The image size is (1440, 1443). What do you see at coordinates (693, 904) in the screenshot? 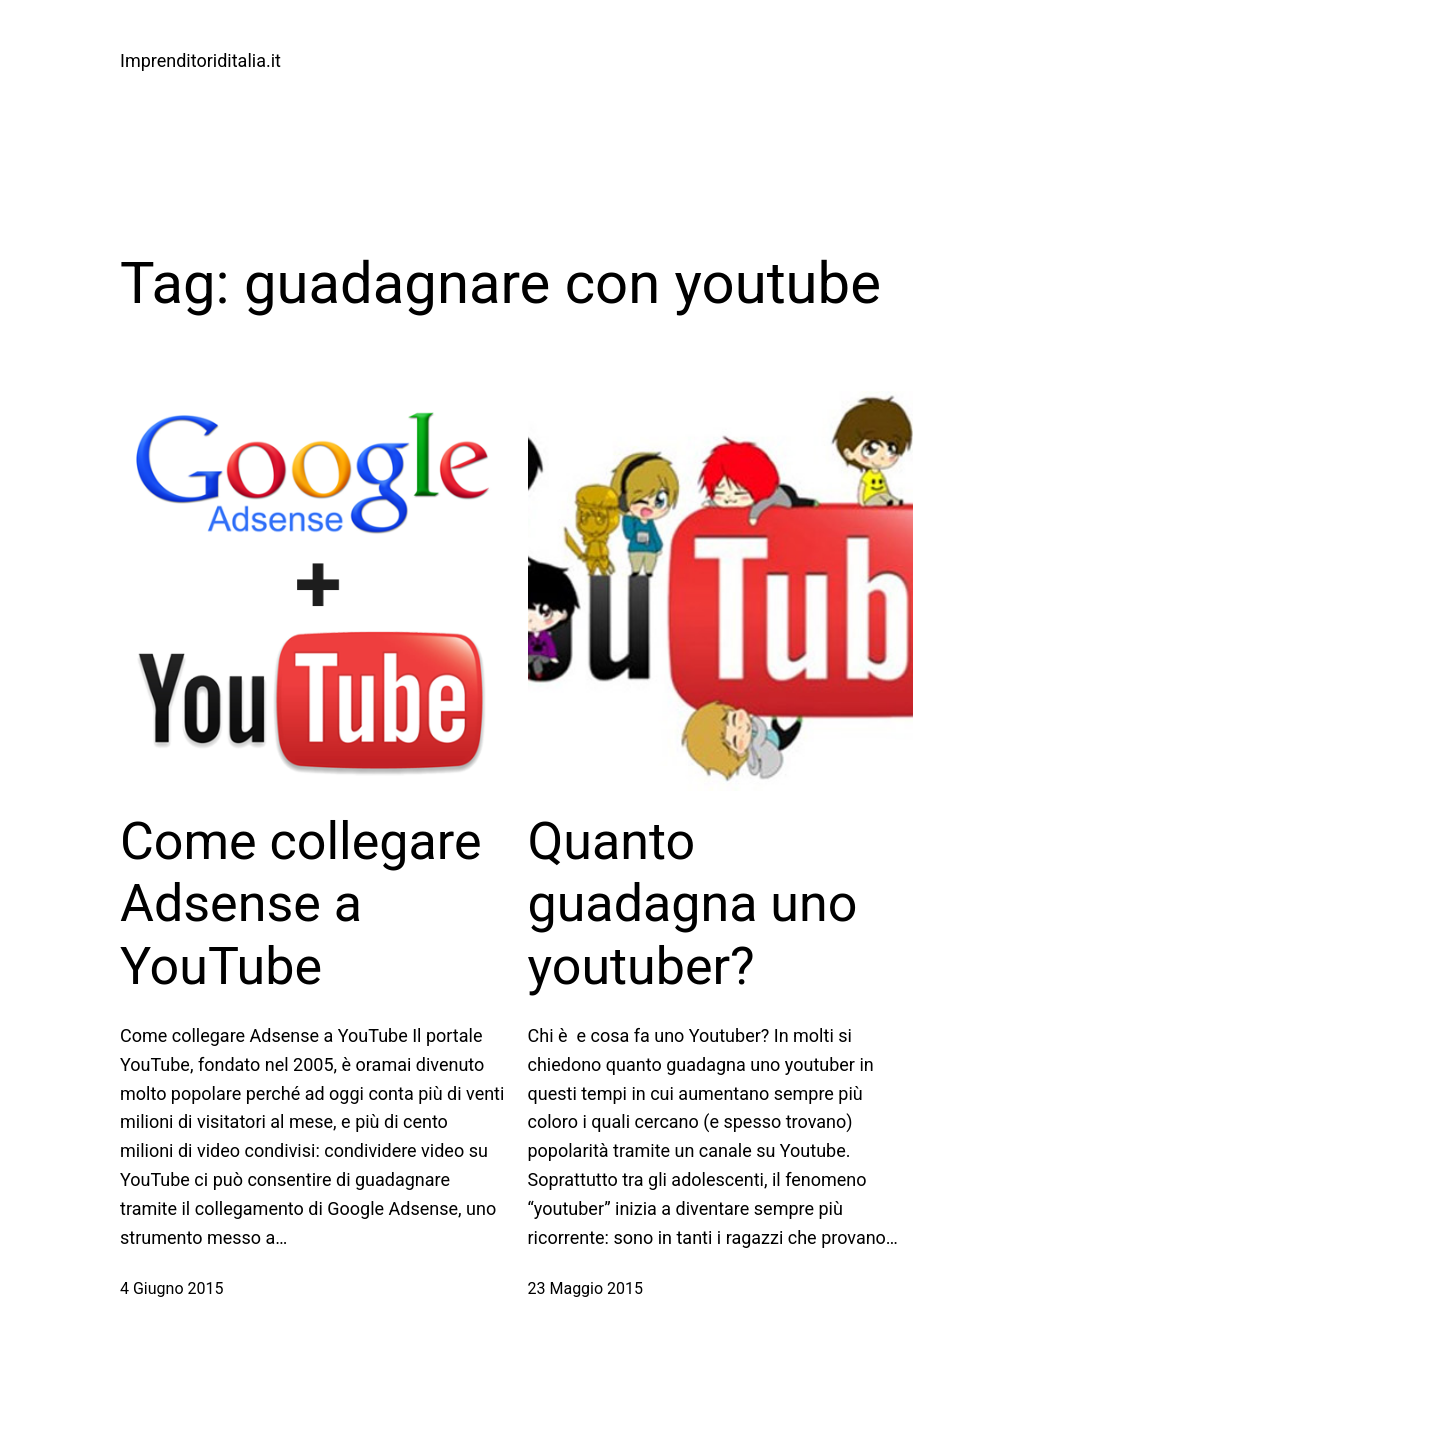
I see `Quanto guadagna uno youtuber?` at bounding box center [693, 904].